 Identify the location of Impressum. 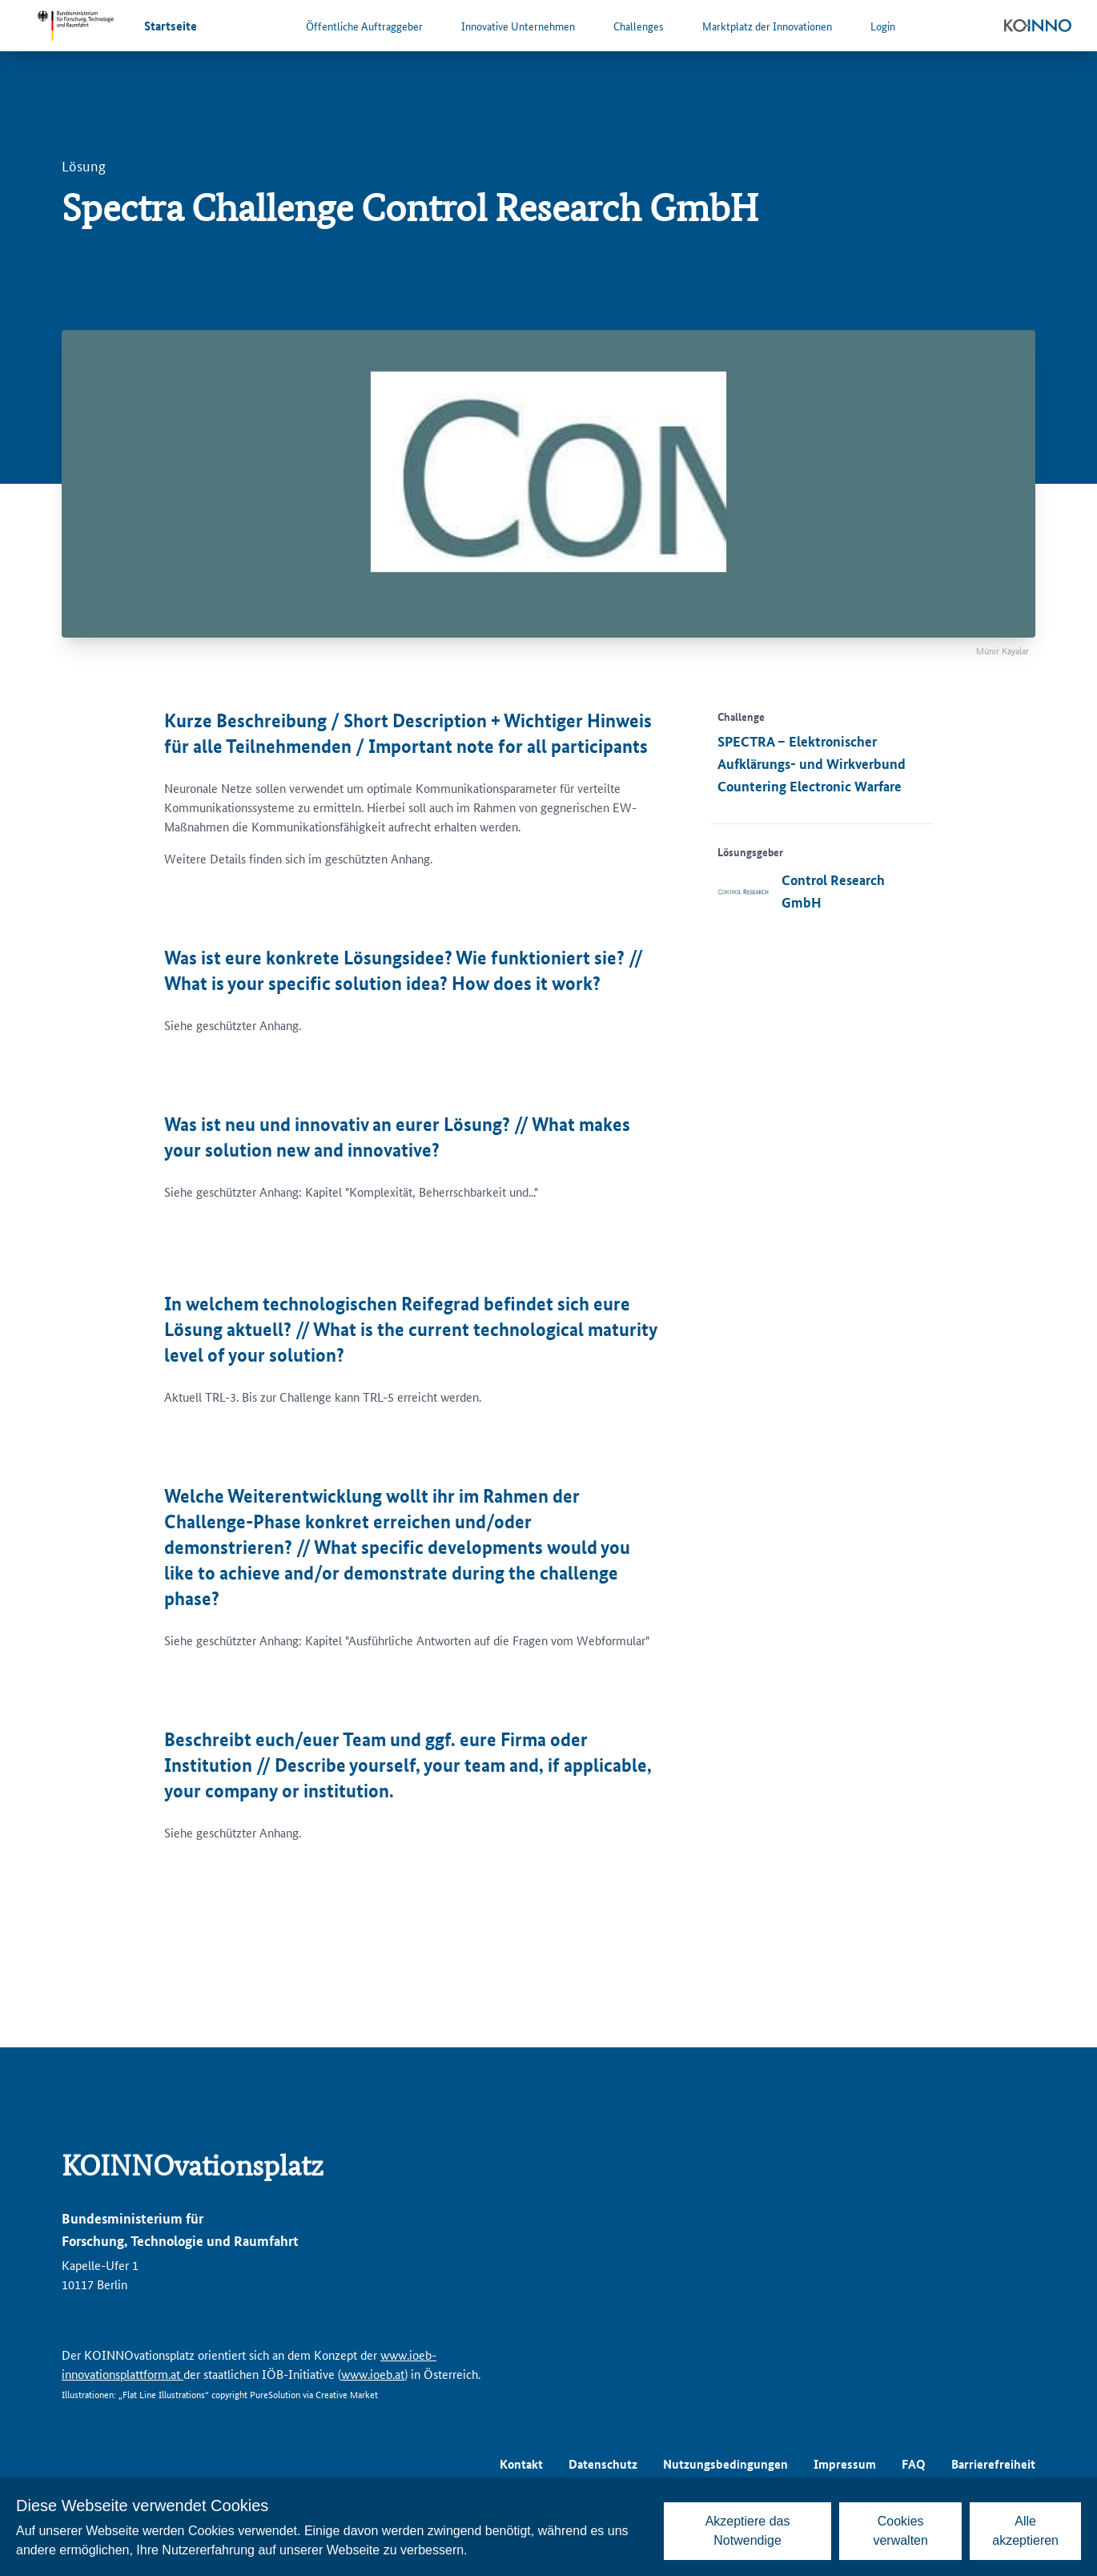
(845, 2464).